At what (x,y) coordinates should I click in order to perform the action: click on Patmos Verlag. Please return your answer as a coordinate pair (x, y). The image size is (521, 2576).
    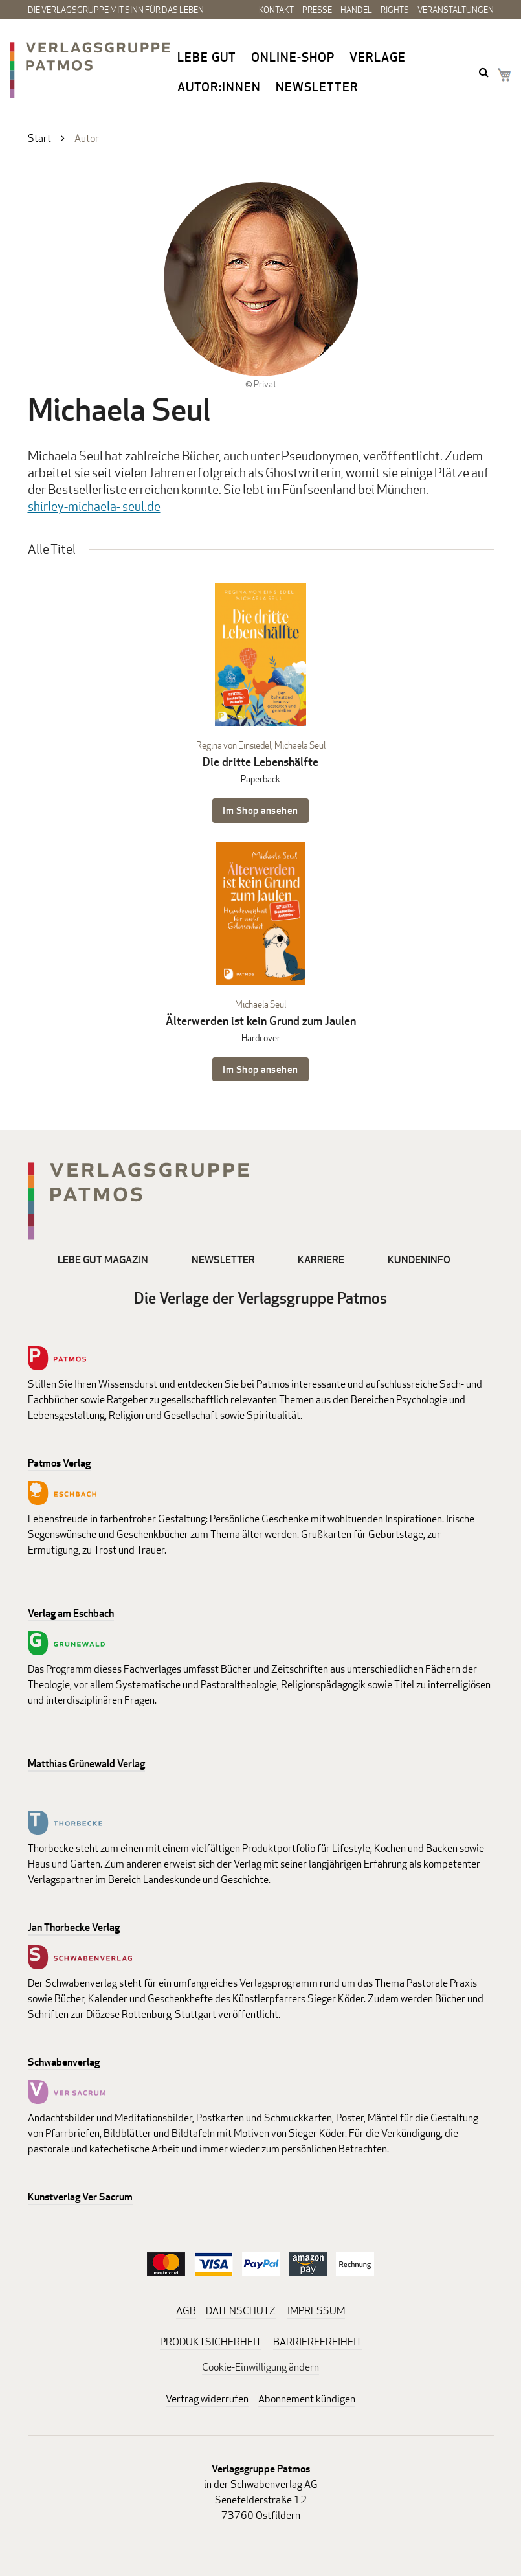
    Looking at the image, I should click on (59, 1463).